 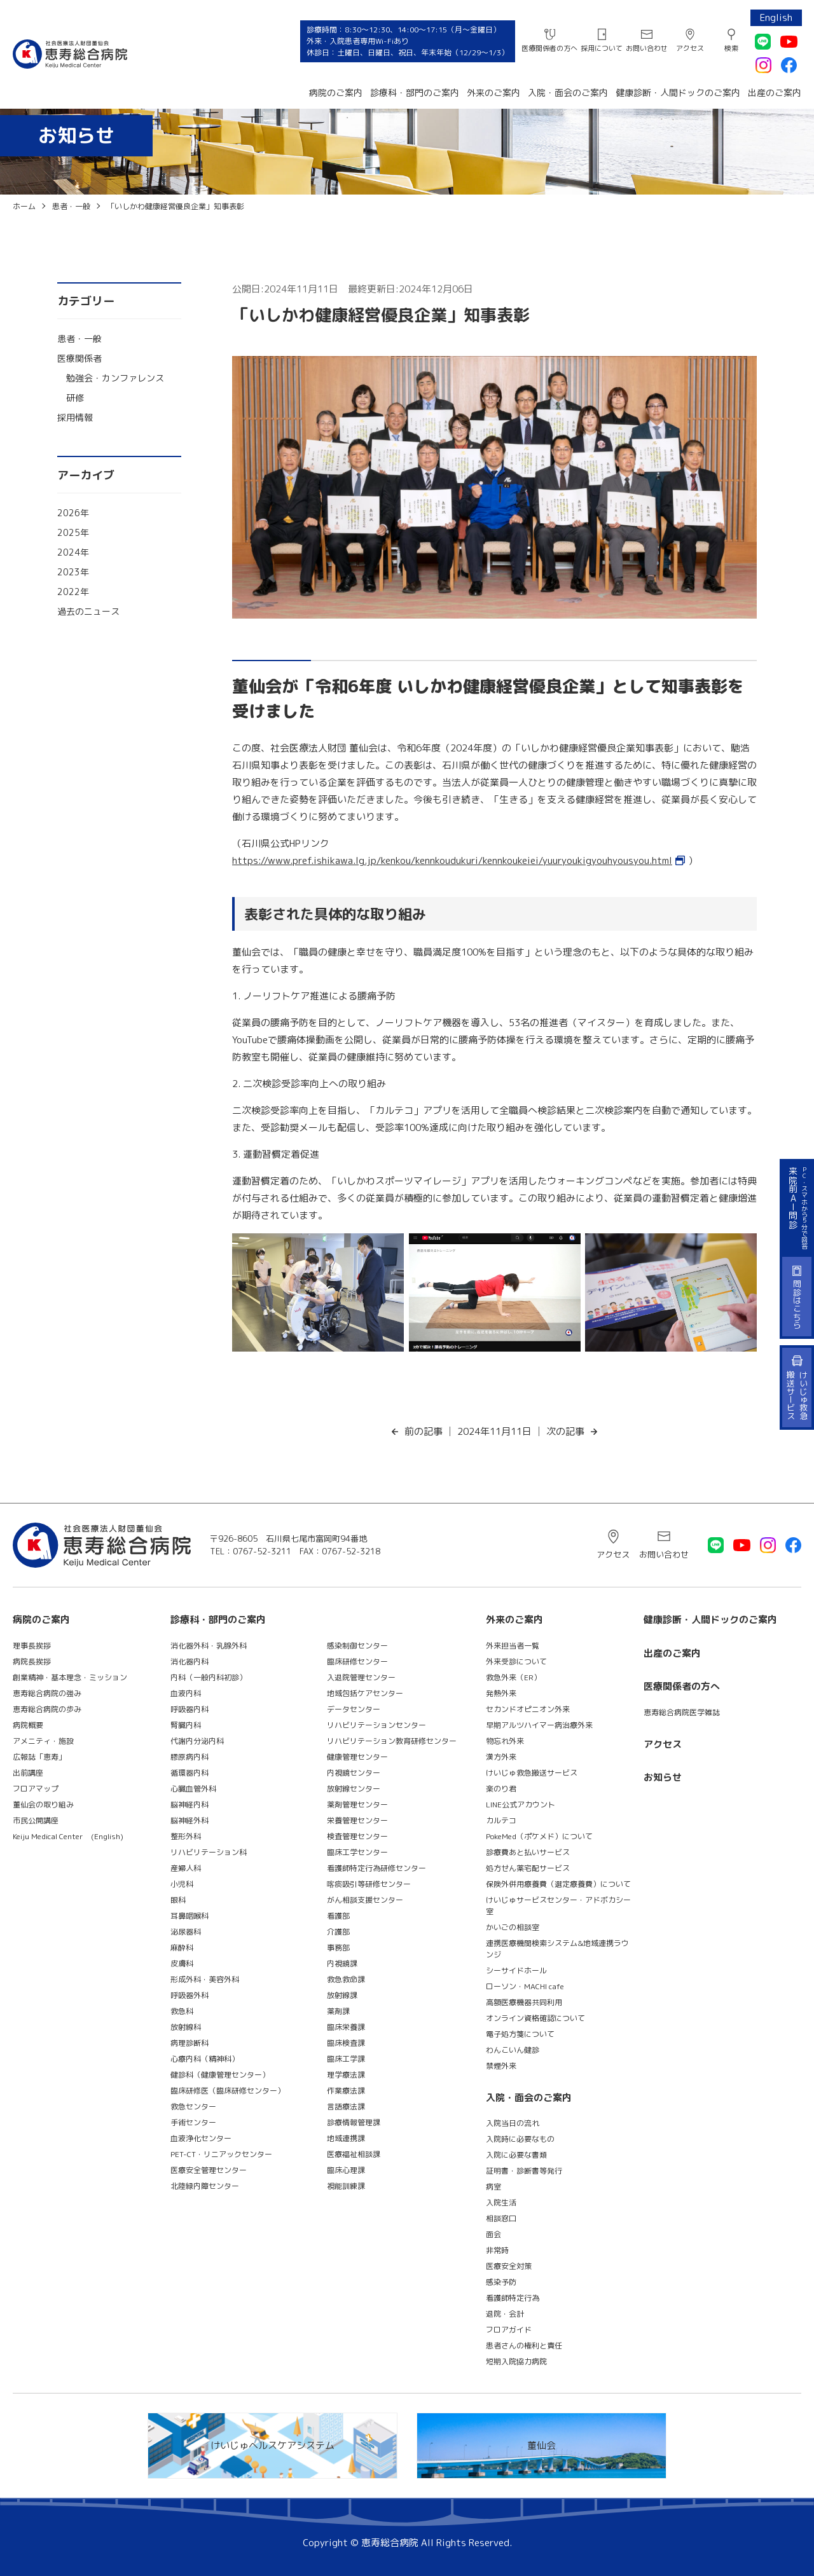 What do you see at coordinates (539, 1725) in the screenshot?
I see `早期アルツハイマー病治療外来` at bounding box center [539, 1725].